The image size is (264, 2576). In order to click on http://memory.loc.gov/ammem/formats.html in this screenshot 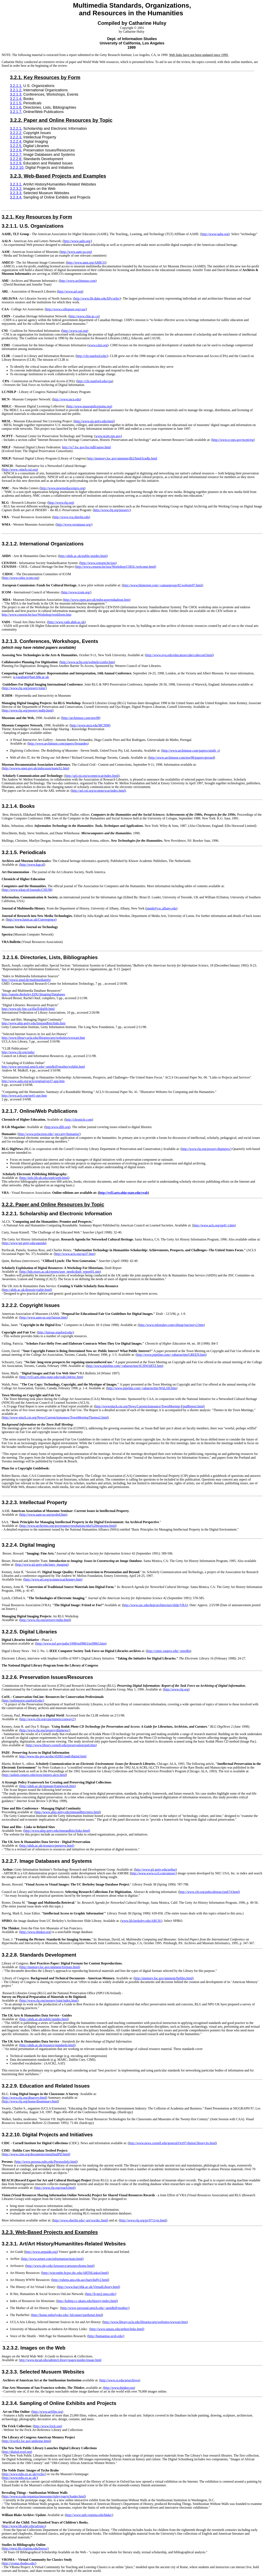, I will do `click(49, 1967)`.